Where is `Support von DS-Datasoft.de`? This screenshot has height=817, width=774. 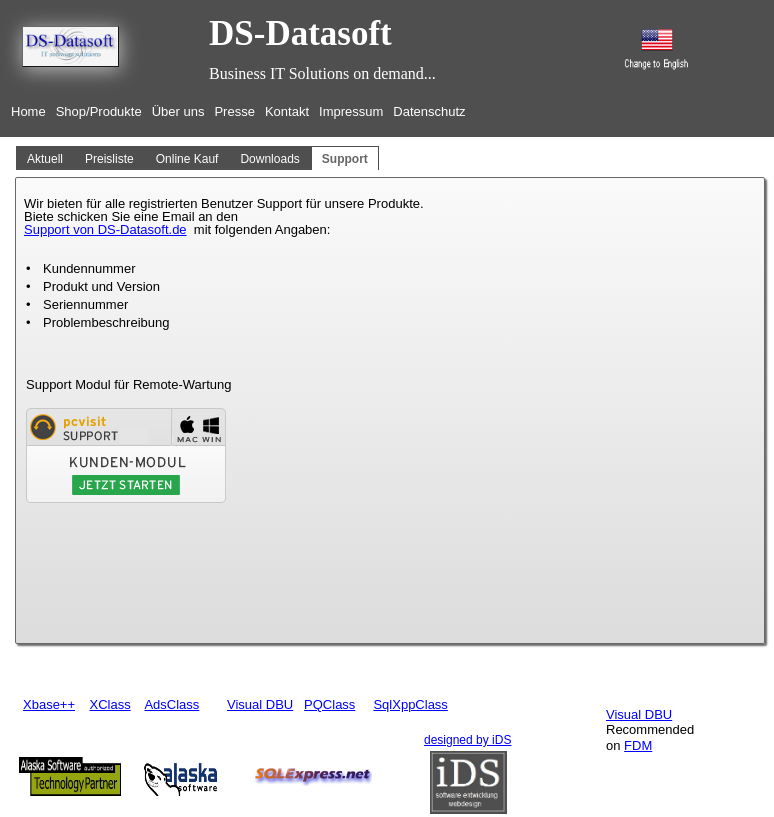 Support von DS-Datasoft.de is located at coordinates (105, 229).